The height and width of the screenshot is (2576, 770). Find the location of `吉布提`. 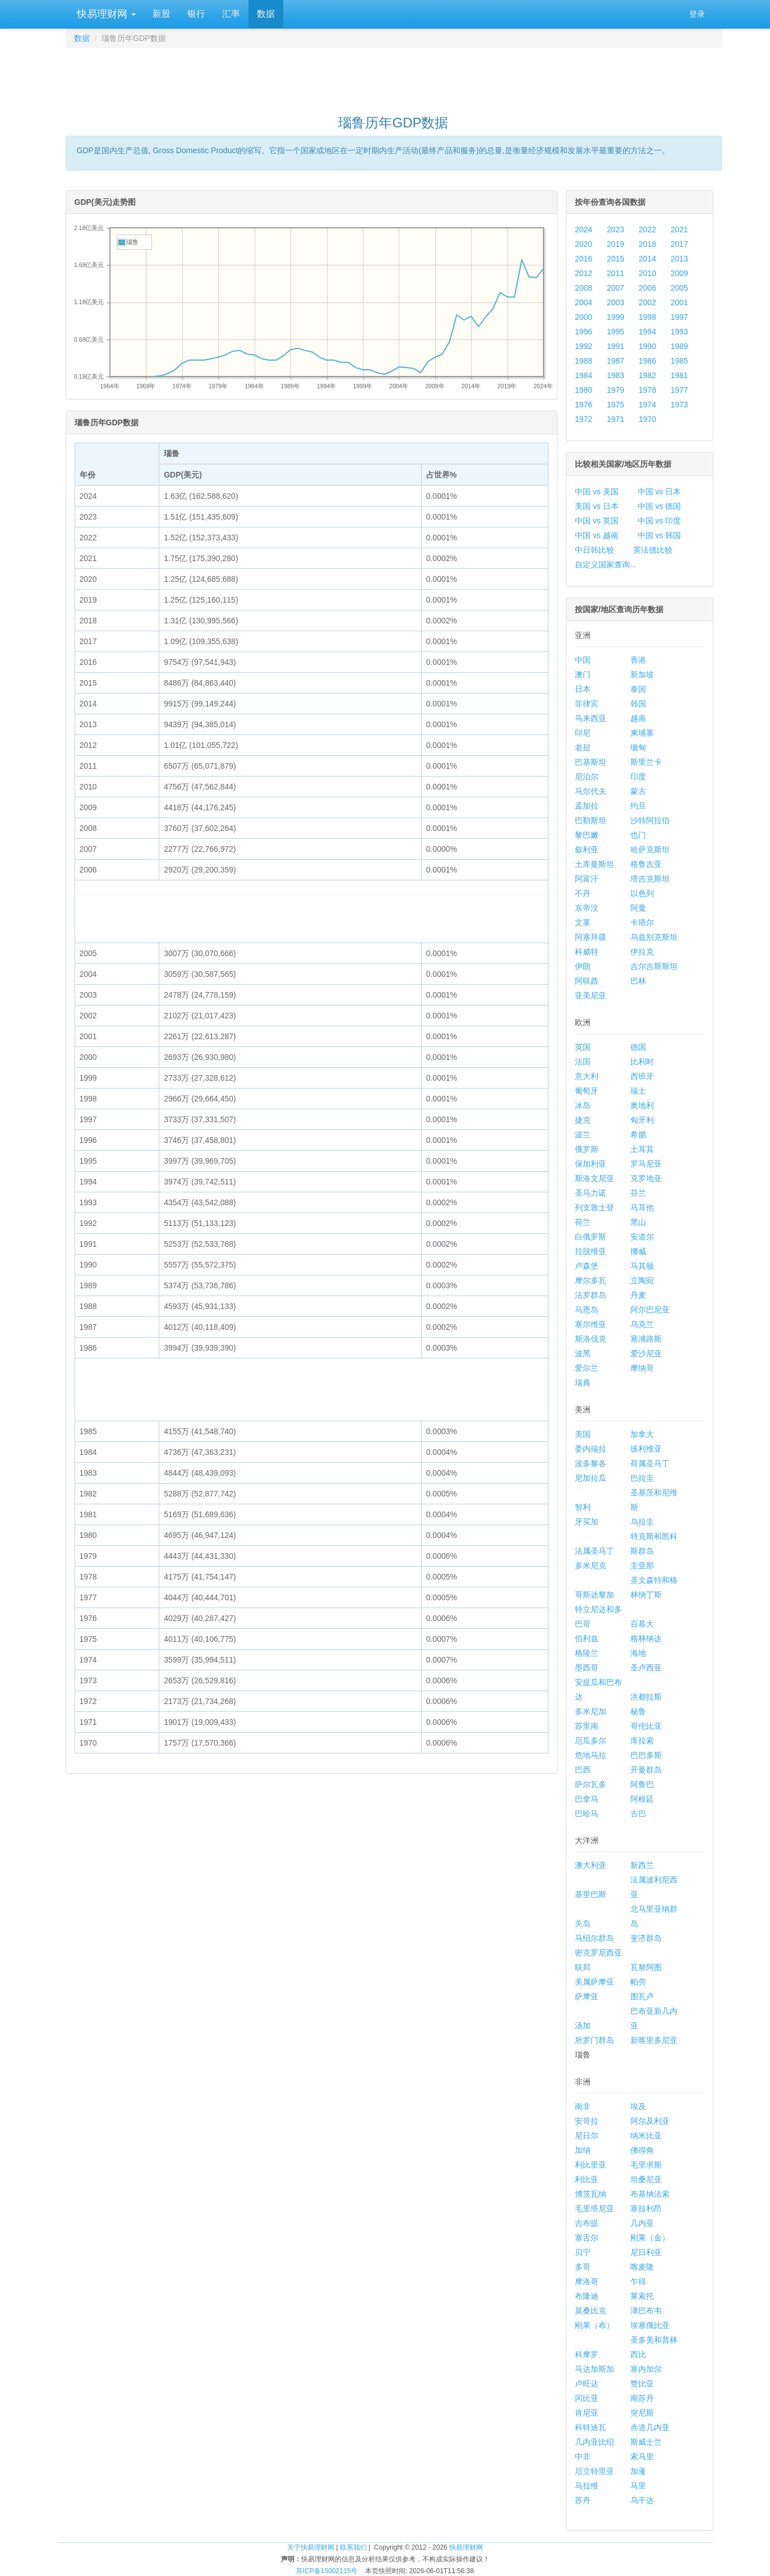

吉布提 is located at coordinates (586, 2223).